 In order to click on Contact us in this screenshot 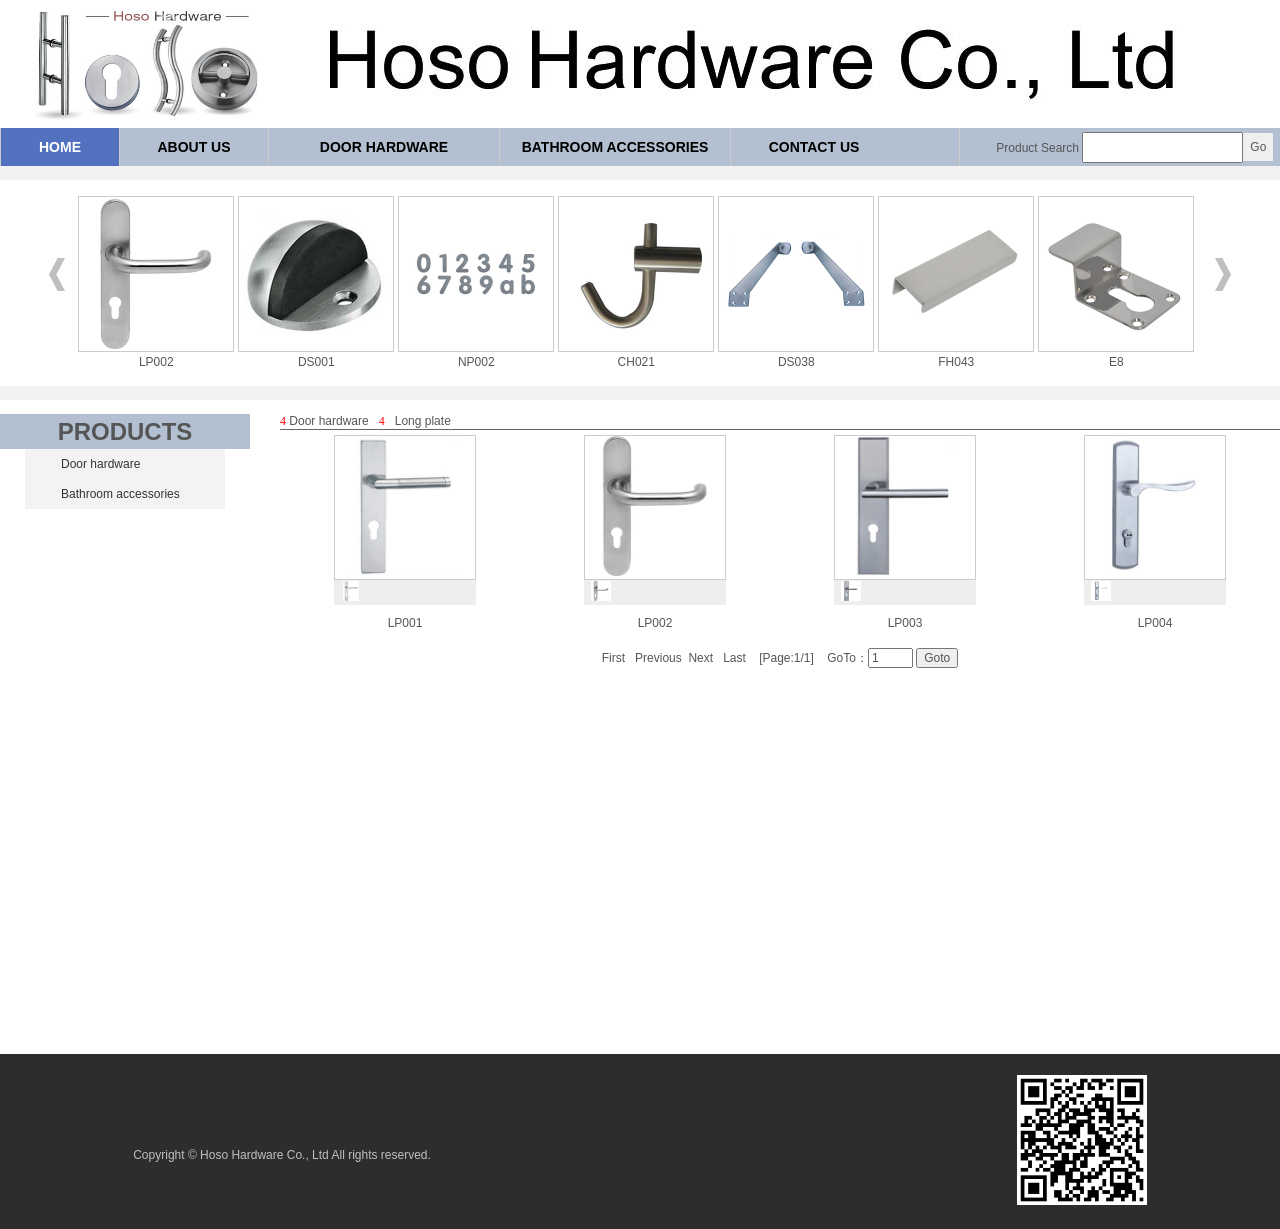, I will do `click(814, 147)`.